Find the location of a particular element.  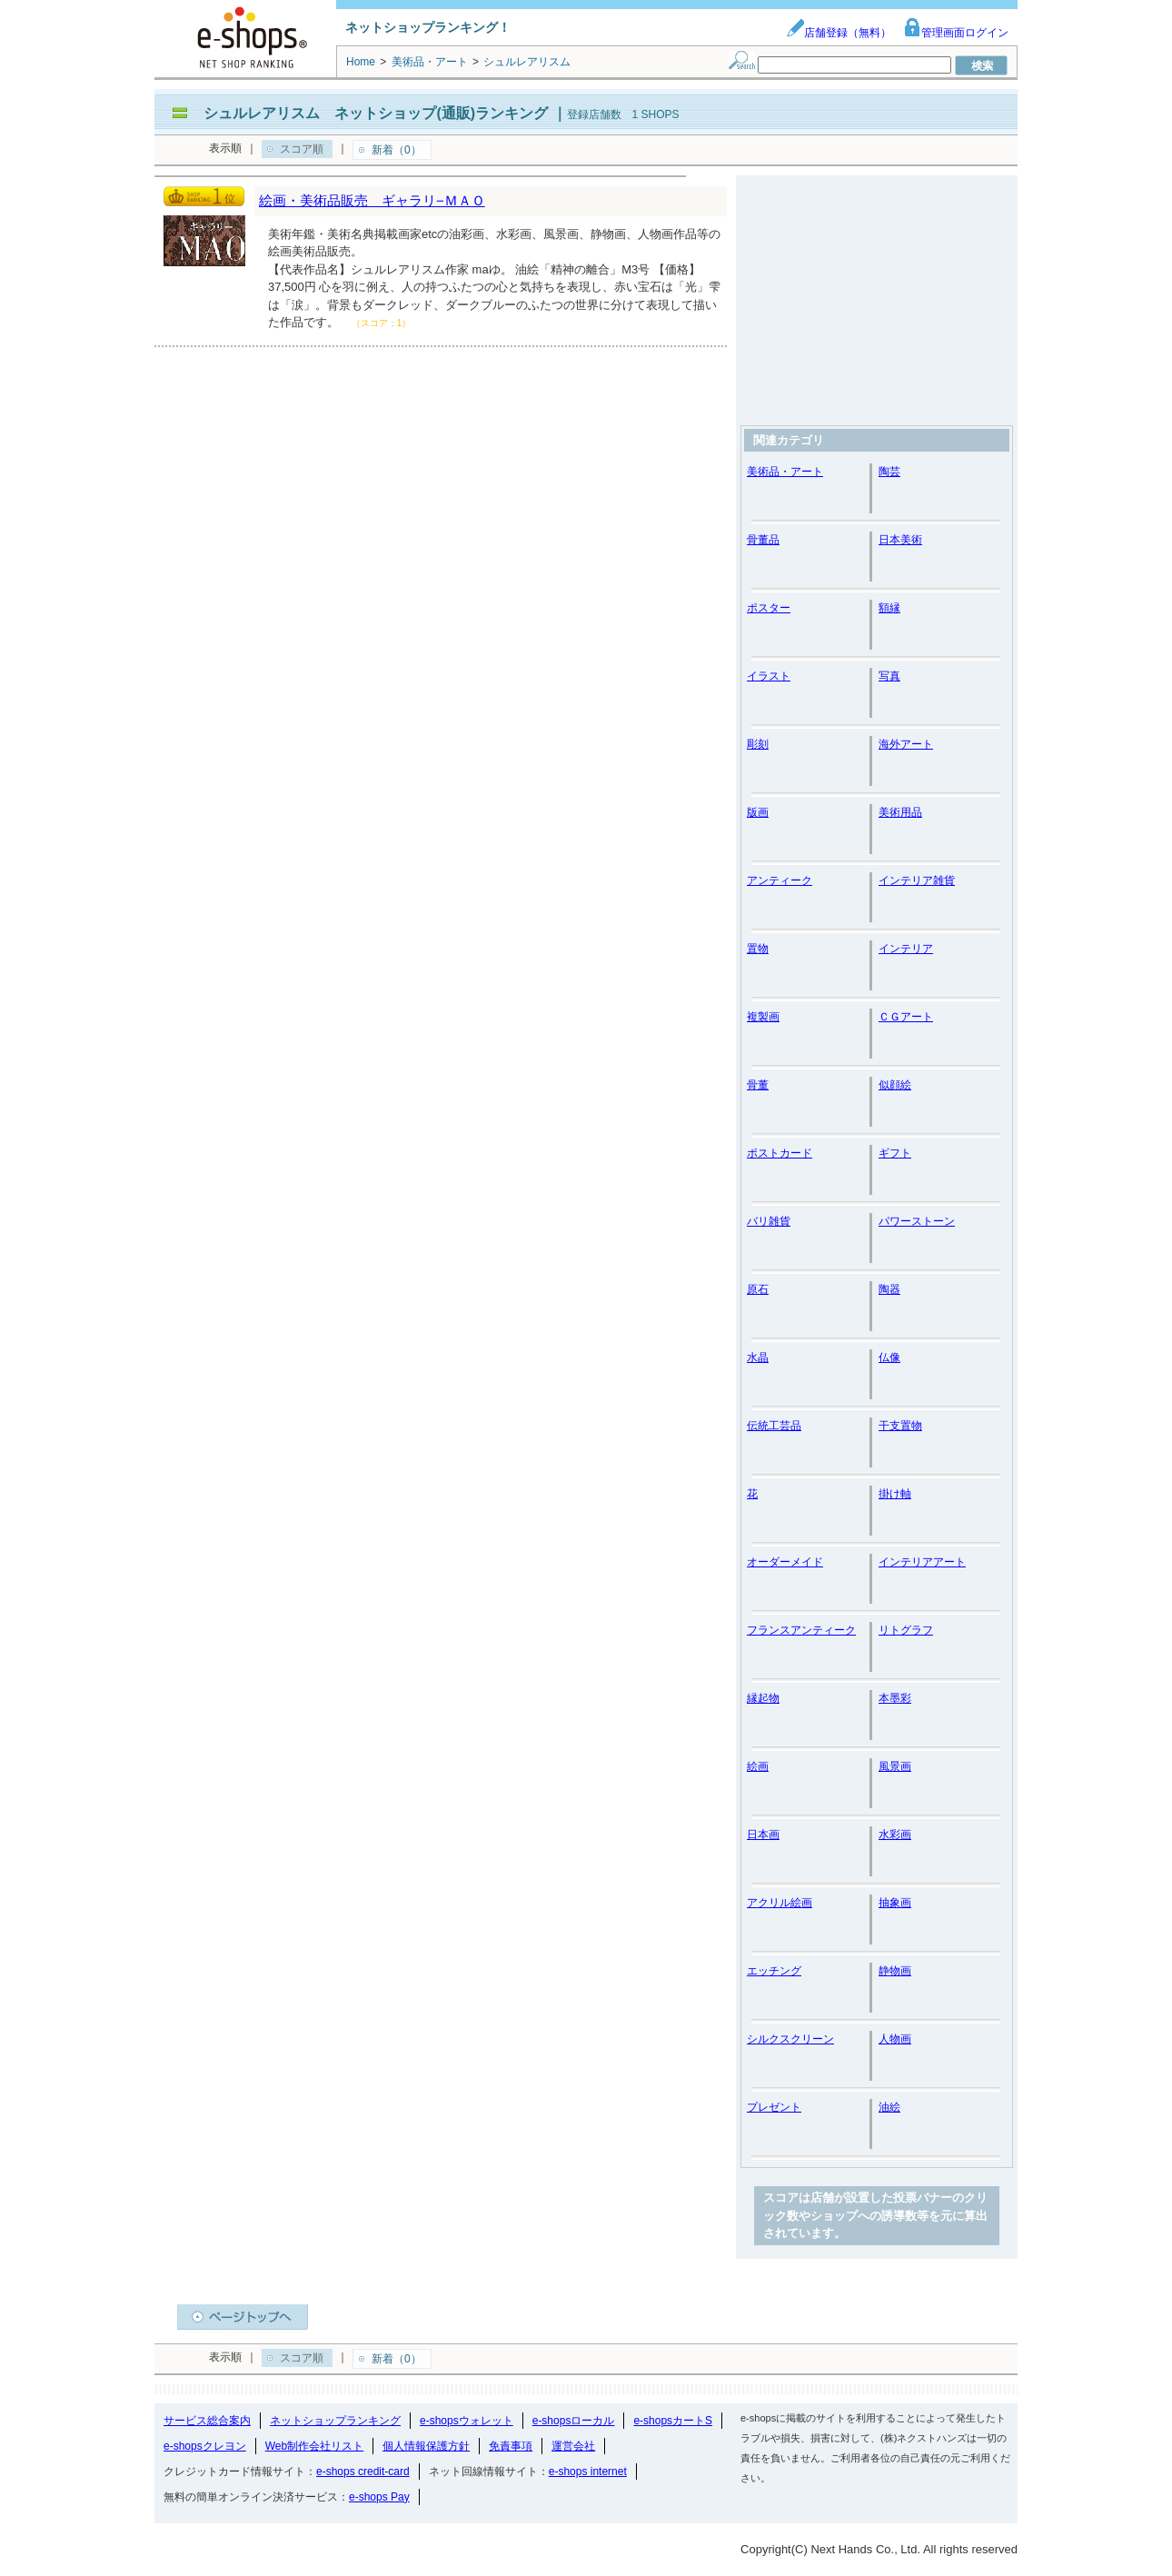

シュルレアリスム ネットショップ(通販)ランキング is located at coordinates (376, 113).